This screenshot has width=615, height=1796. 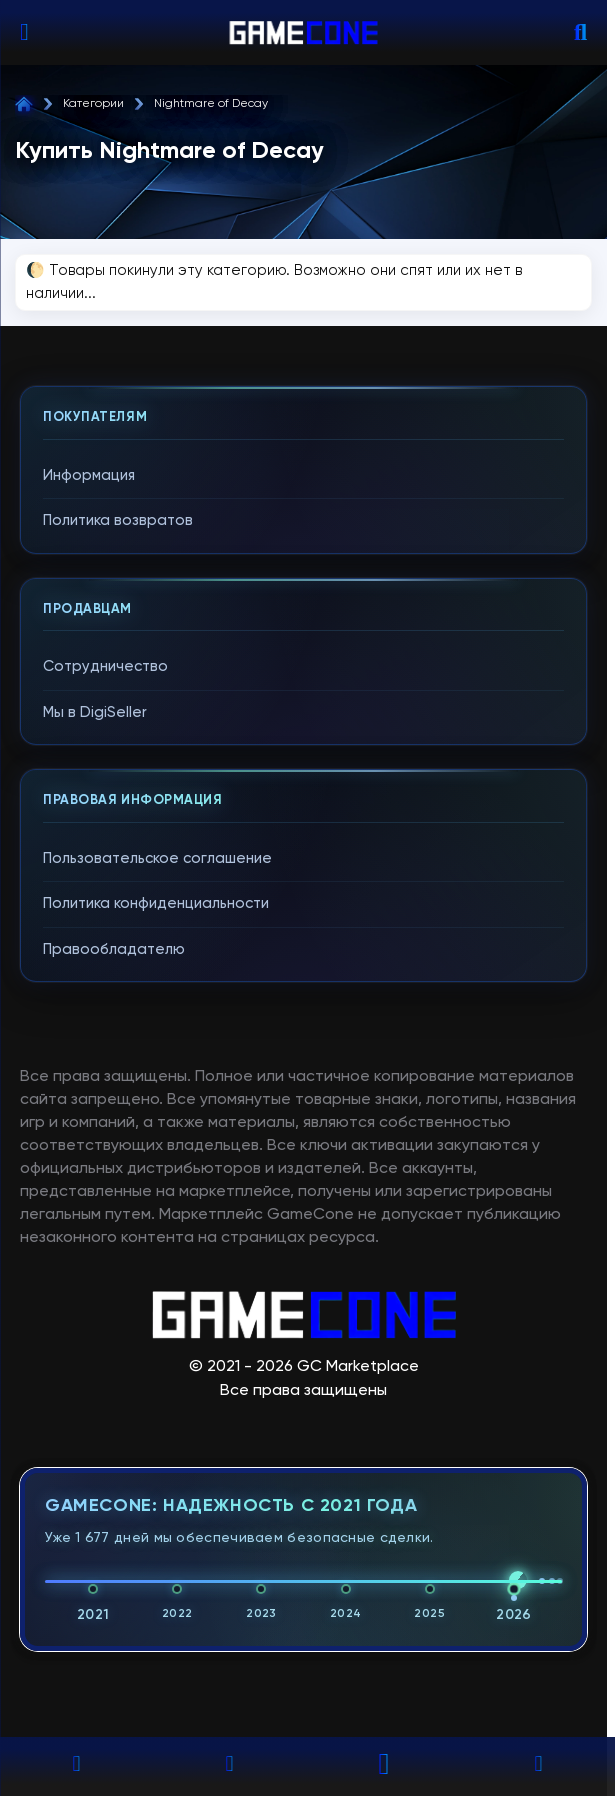 I want to click on Пользовательское соглашение, so click(x=157, y=858).